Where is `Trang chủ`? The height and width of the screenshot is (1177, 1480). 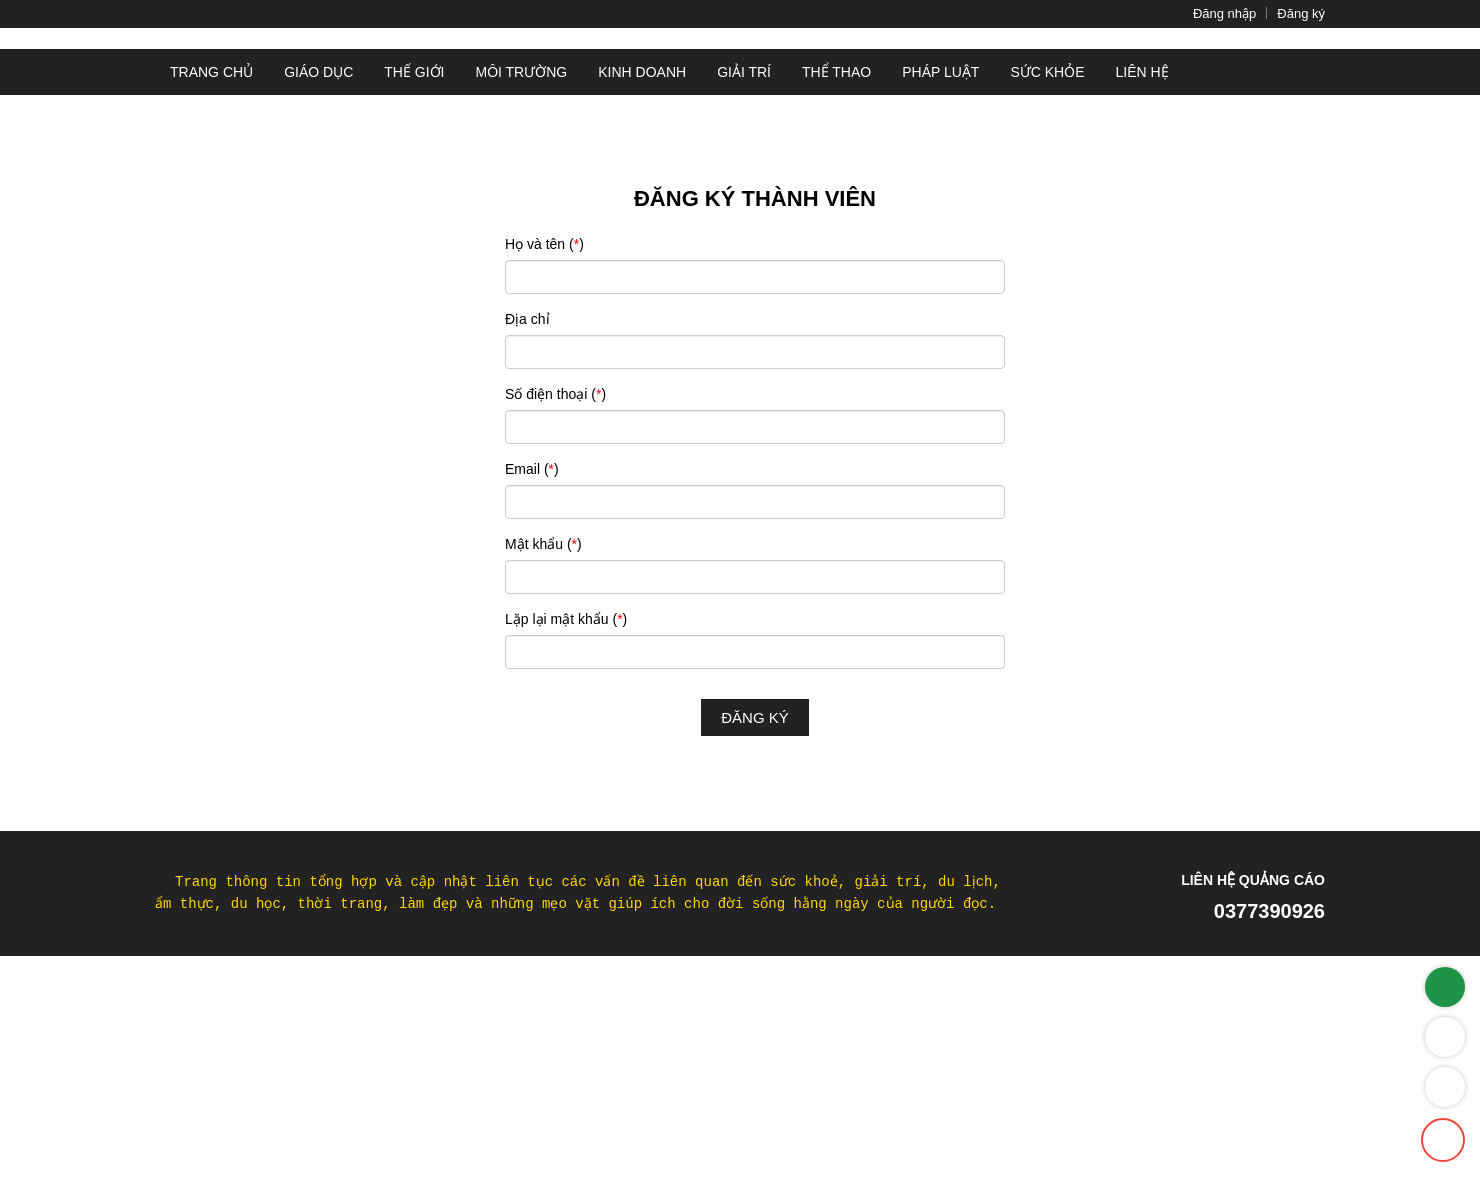
Trang chủ is located at coordinates (208, 251).